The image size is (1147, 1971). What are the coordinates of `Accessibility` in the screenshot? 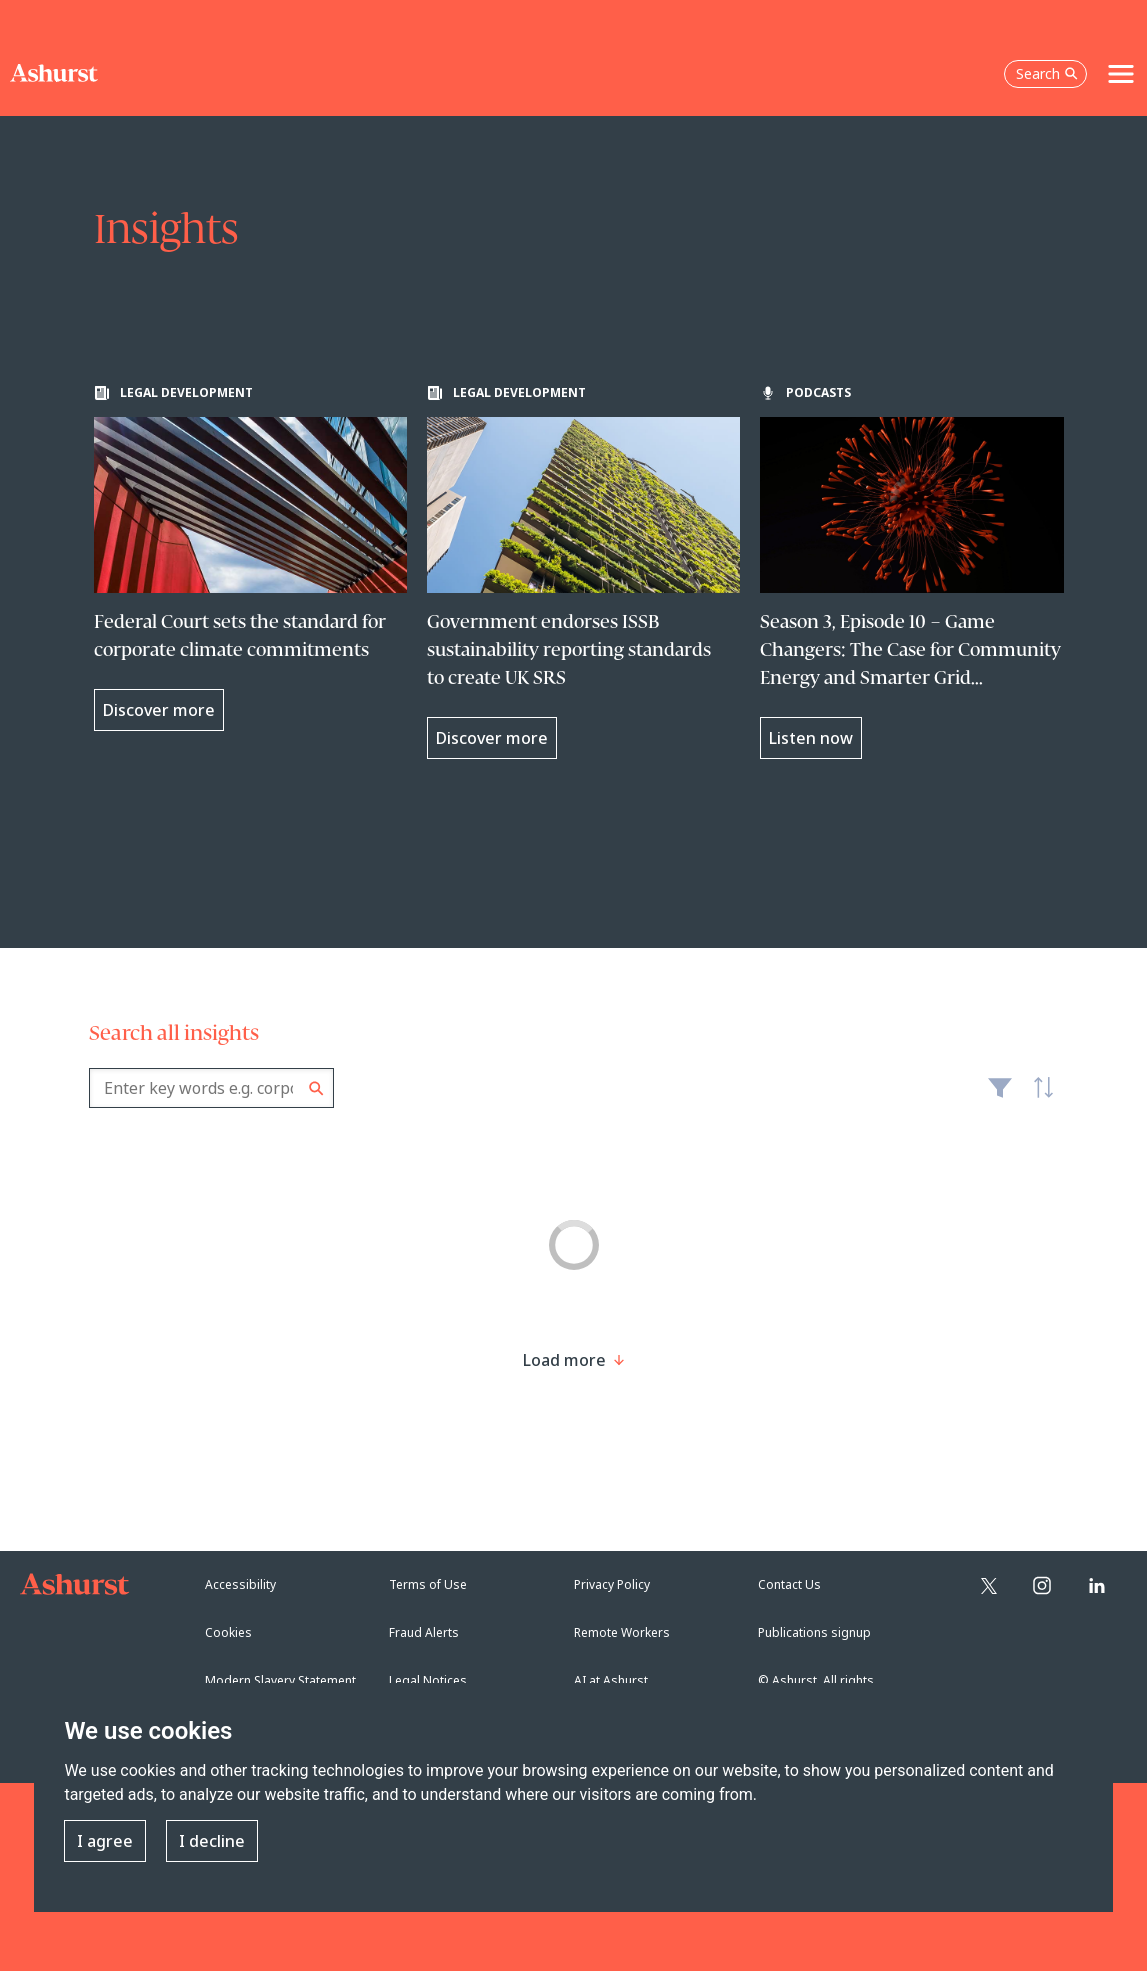 It's located at (240, 1584).